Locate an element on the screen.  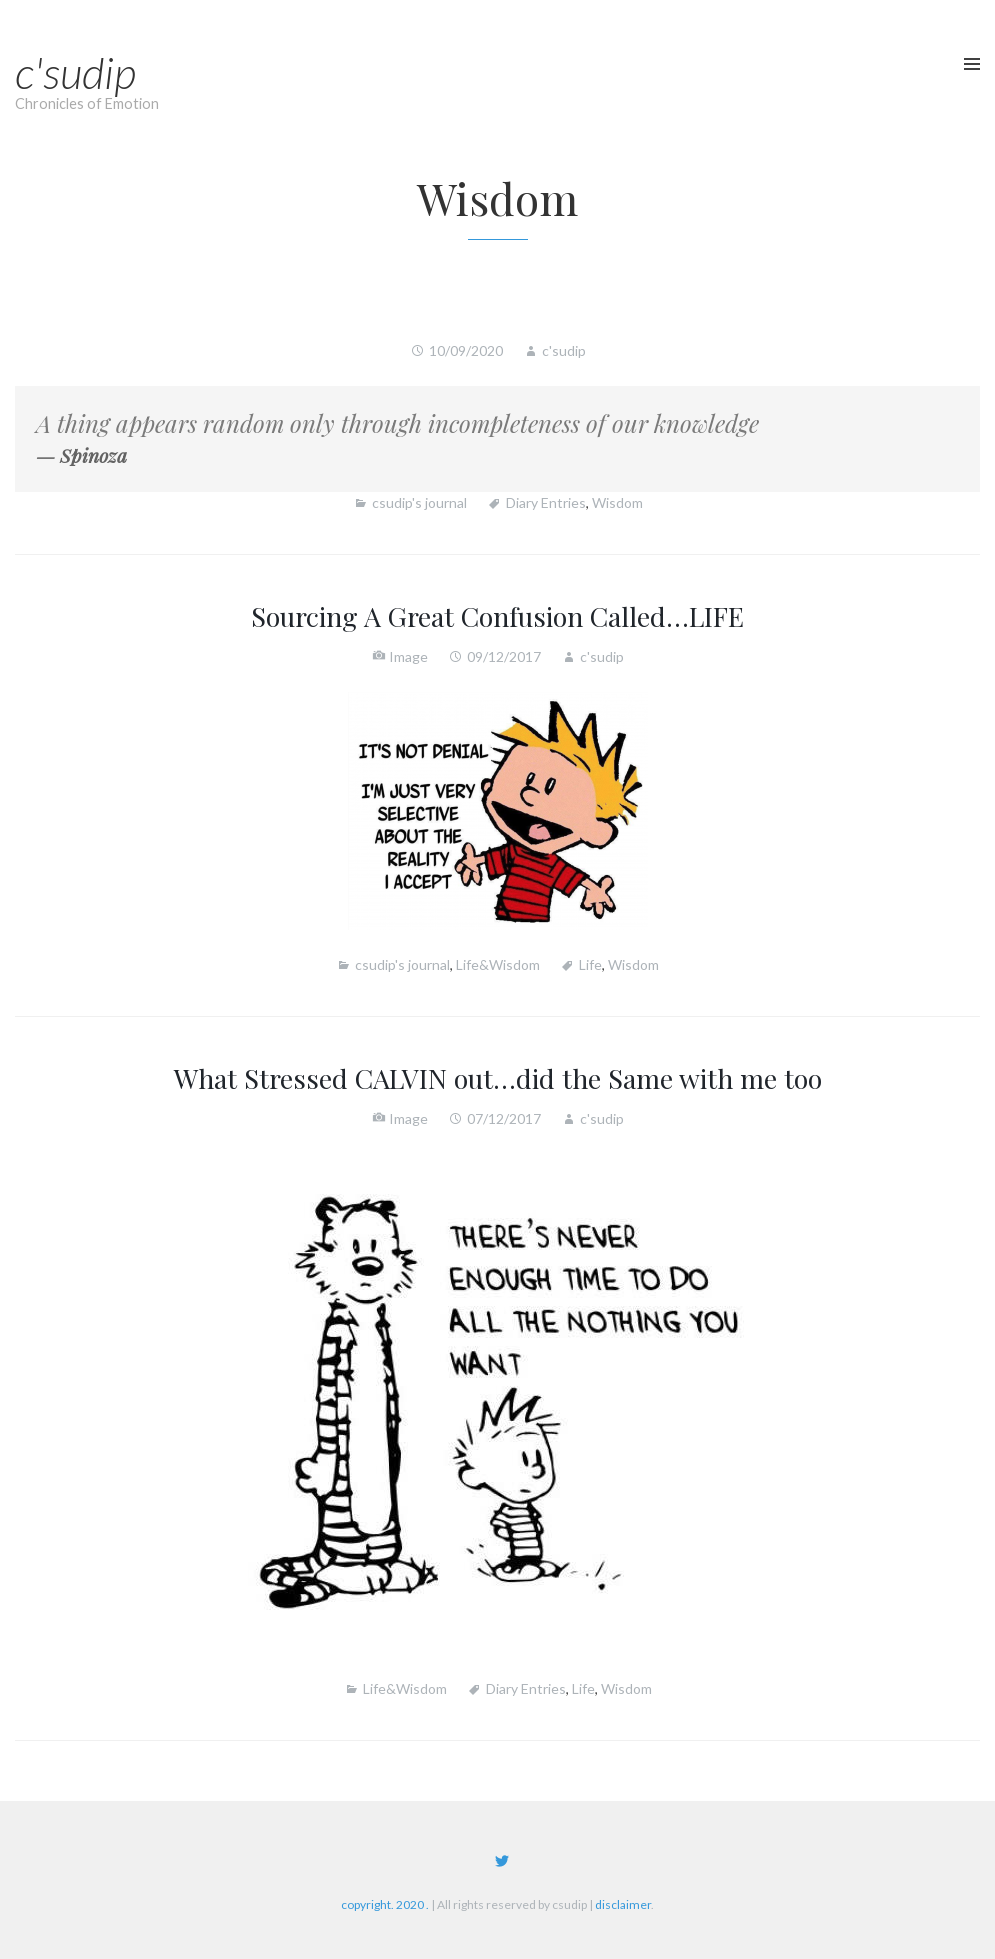
disclaimer is located at coordinates (623, 1904).